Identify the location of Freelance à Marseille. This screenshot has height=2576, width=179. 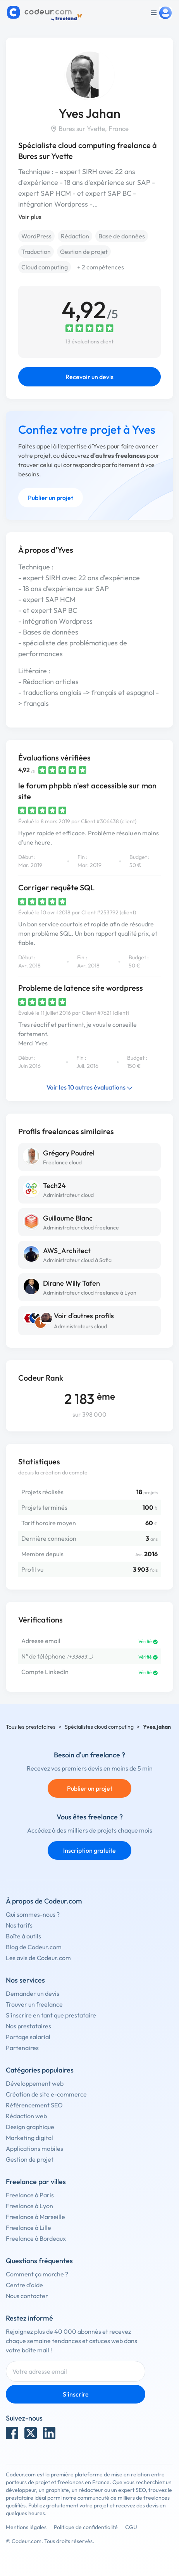
(35, 2217).